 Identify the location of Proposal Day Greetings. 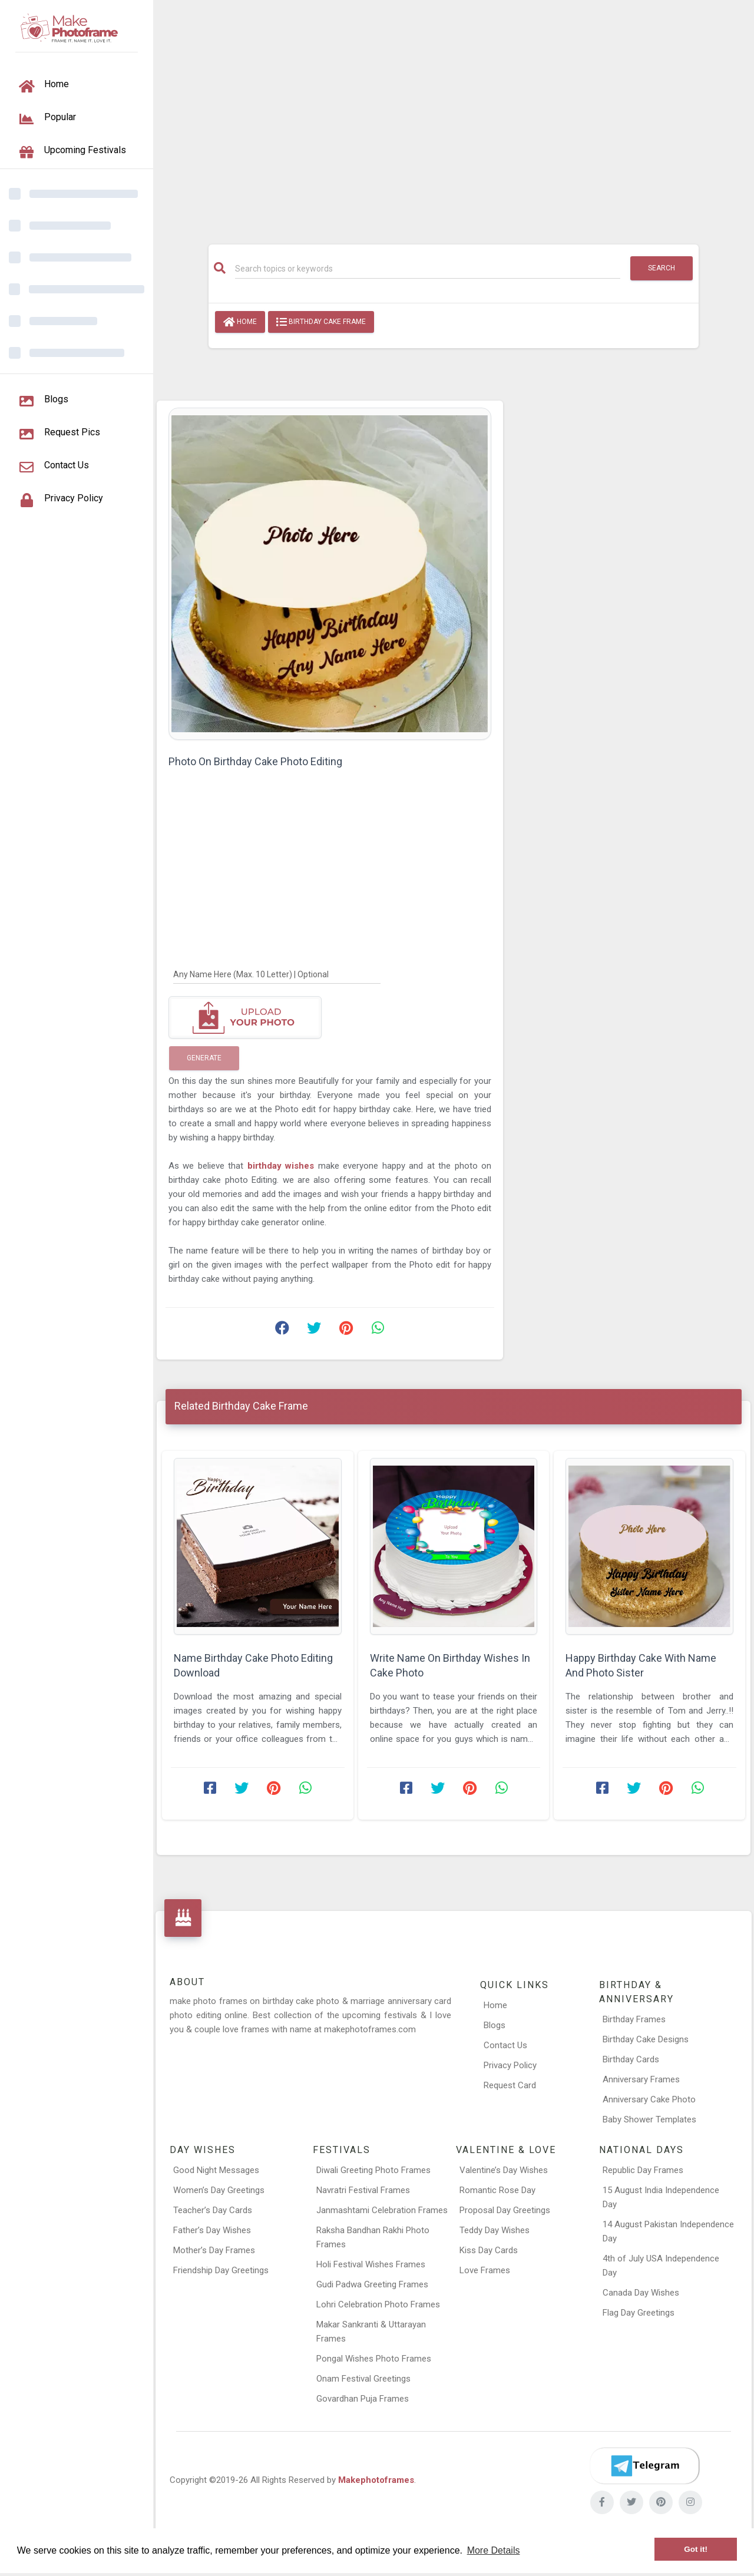
(504, 2210).